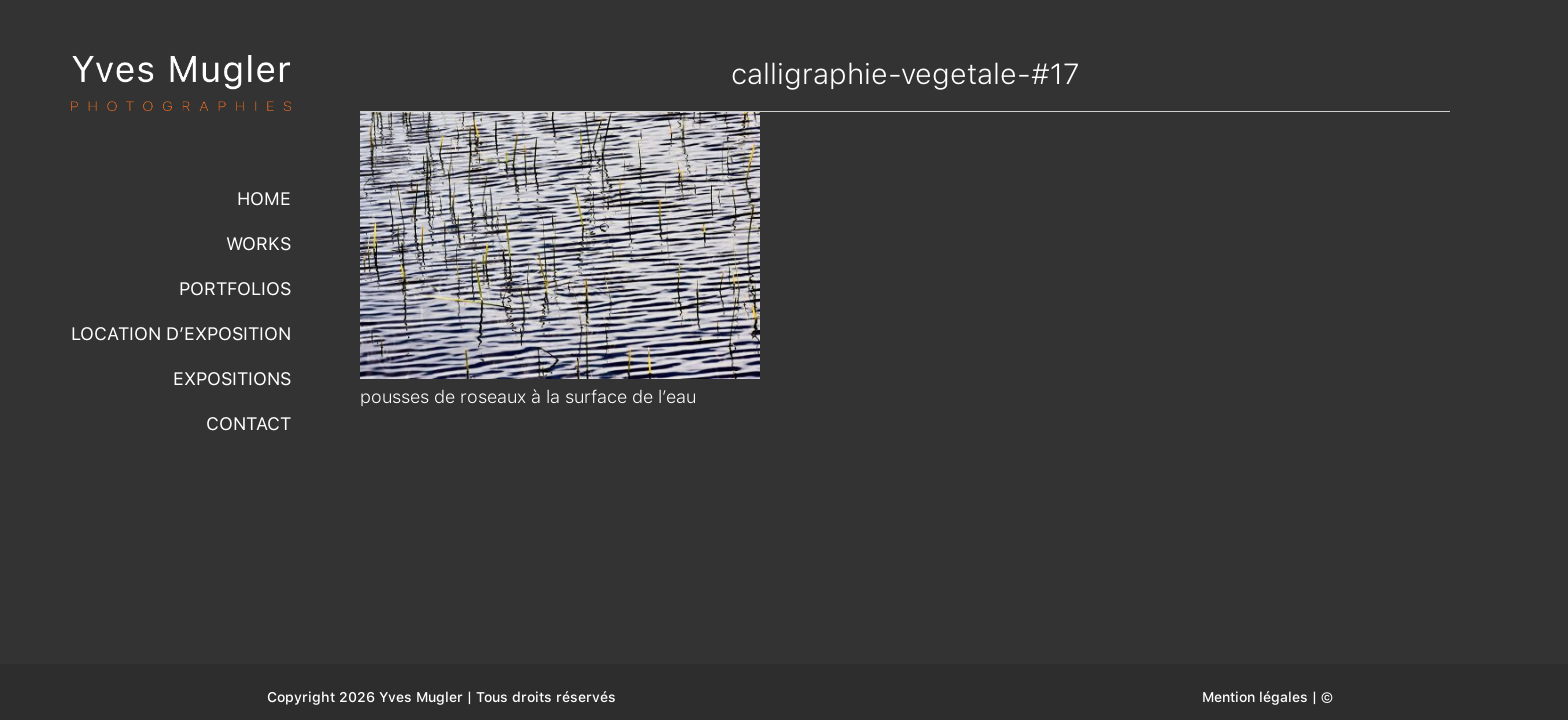 This screenshot has height=720, width=1568. What do you see at coordinates (181, 333) in the screenshot?
I see `Location d’exposition` at bounding box center [181, 333].